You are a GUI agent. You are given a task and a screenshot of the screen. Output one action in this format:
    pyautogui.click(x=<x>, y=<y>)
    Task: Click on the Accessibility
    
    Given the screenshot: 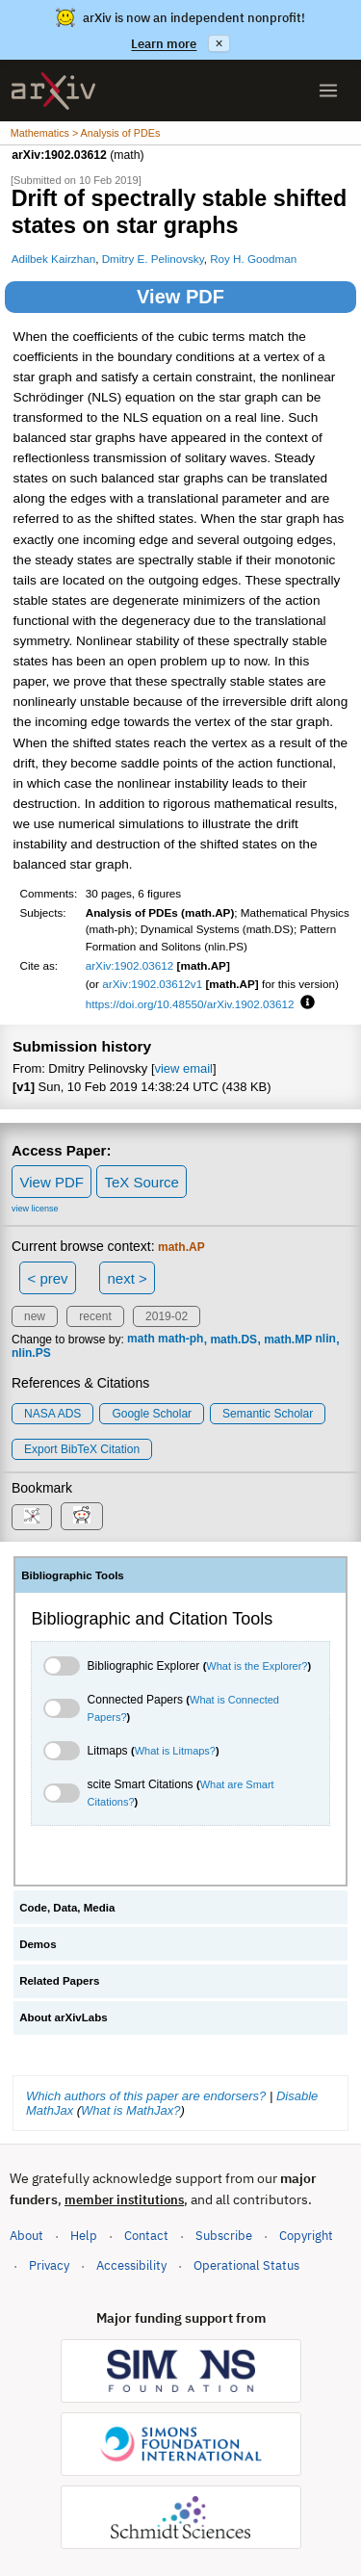 What is the action you would take?
    pyautogui.click(x=131, y=2265)
    